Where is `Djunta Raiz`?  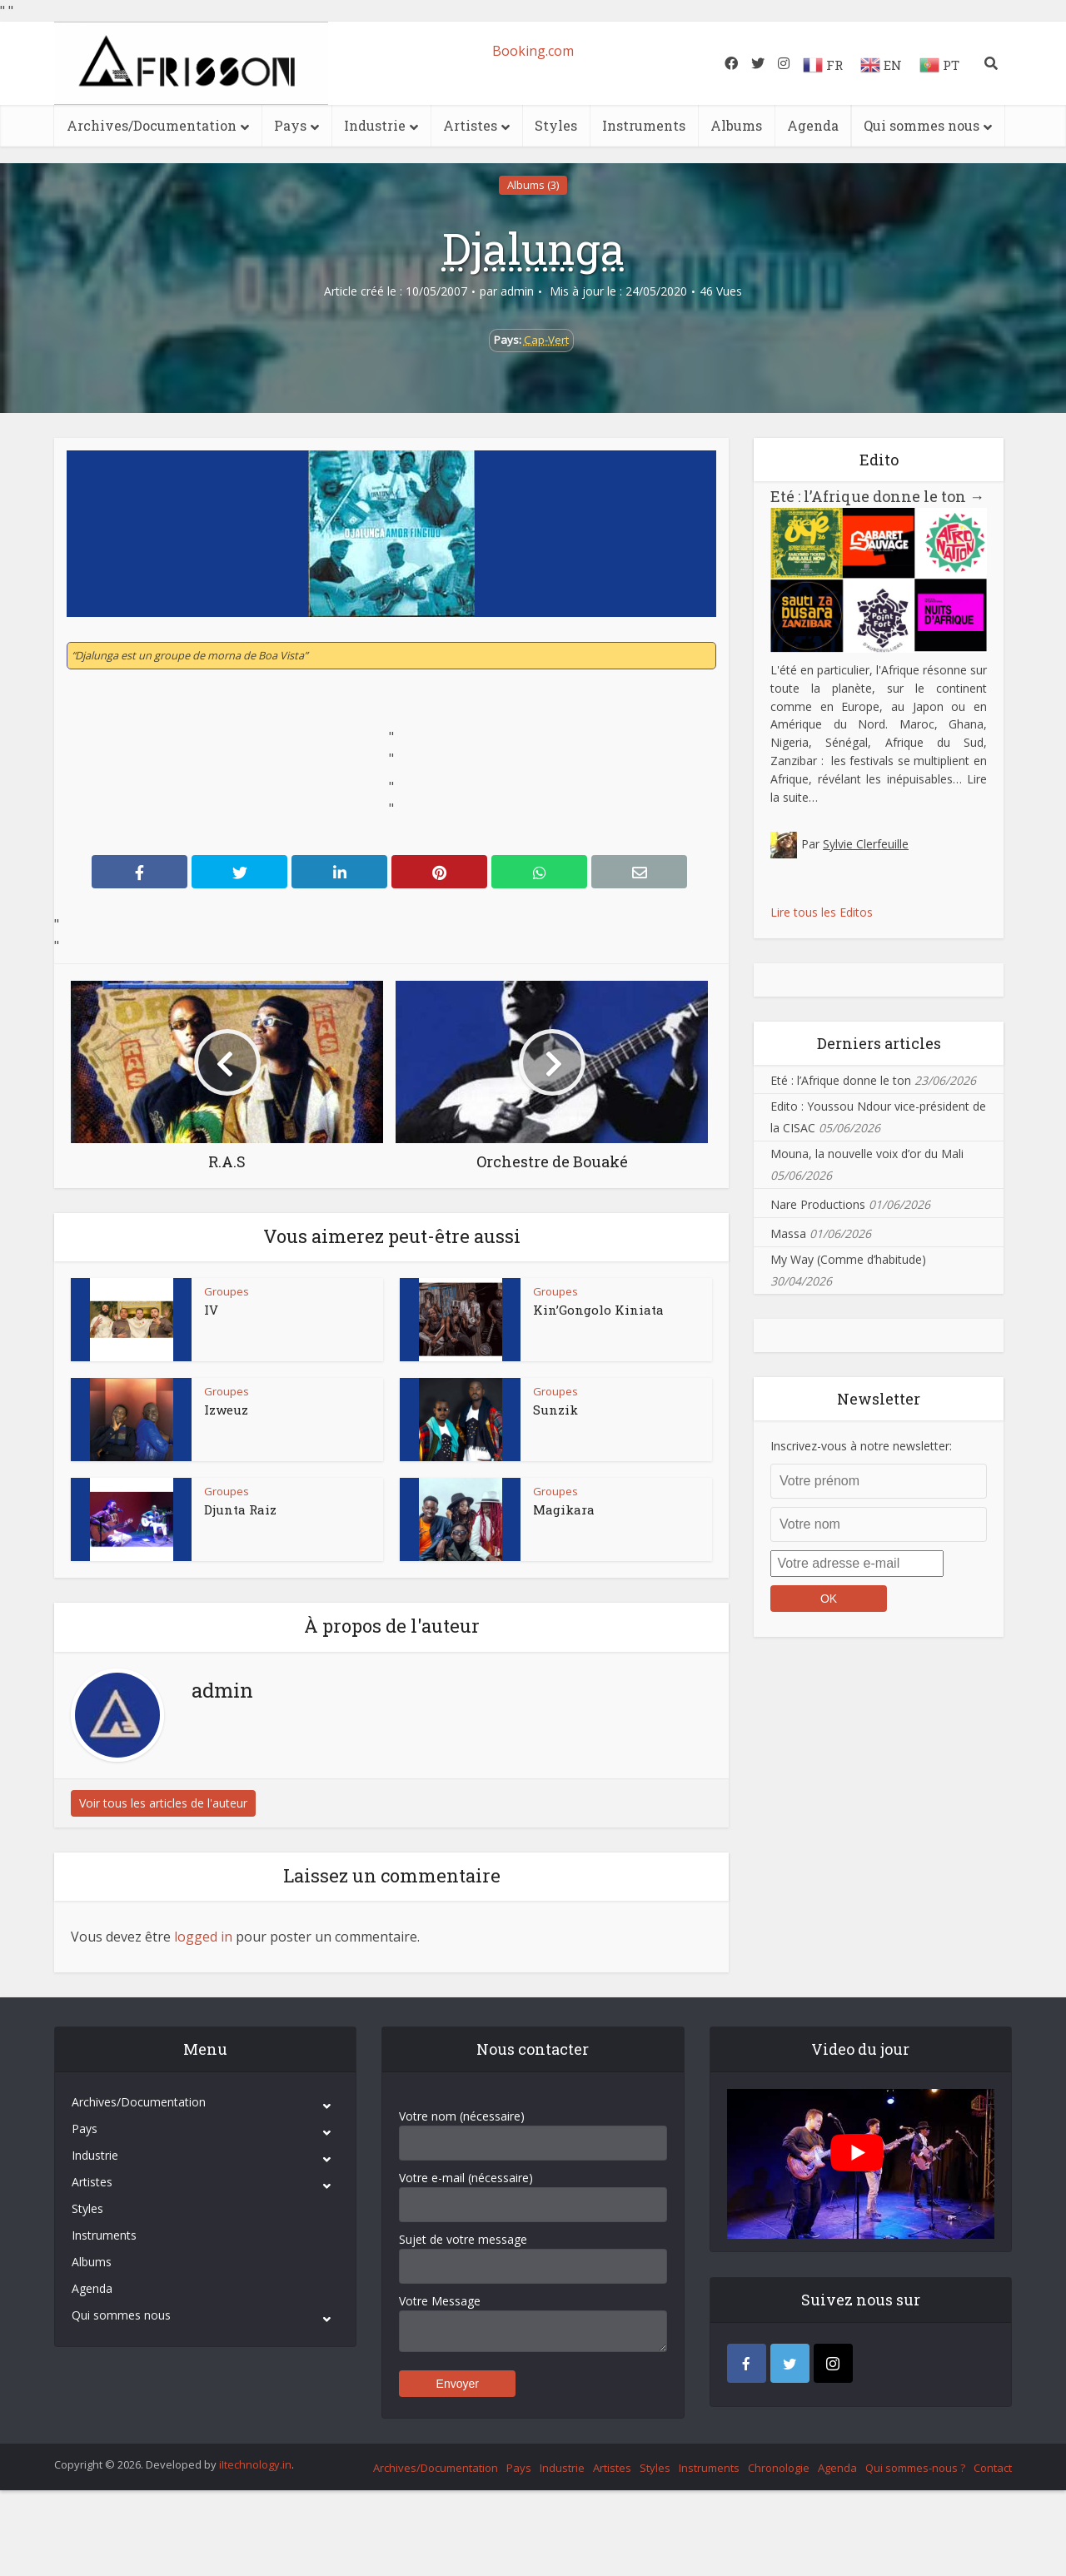 Djunta Raiz is located at coordinates (240, 1509).